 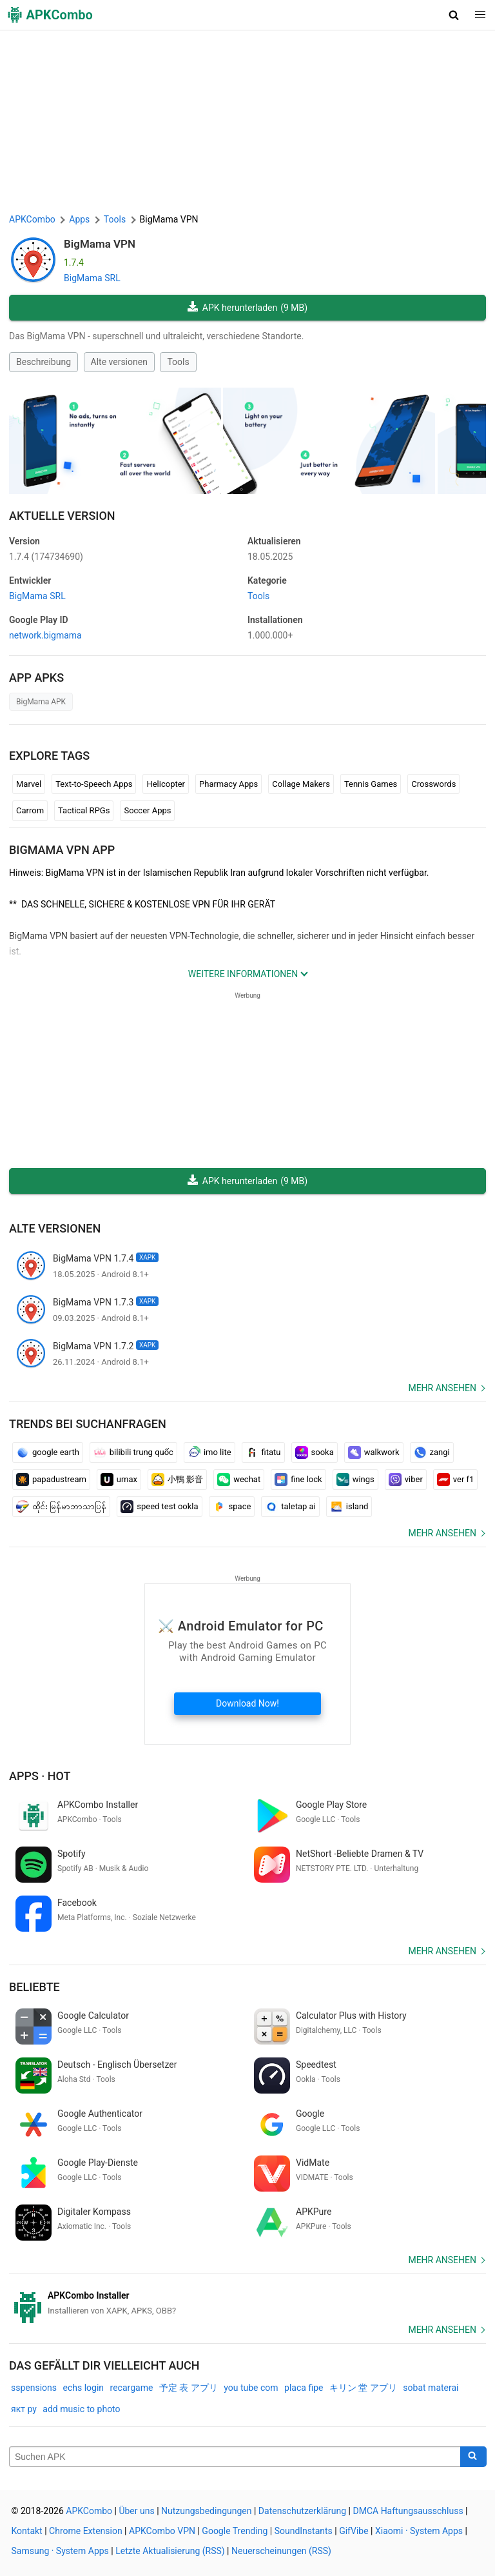 I want to click on Pharmacy Apps, so click(x=228, y=784).